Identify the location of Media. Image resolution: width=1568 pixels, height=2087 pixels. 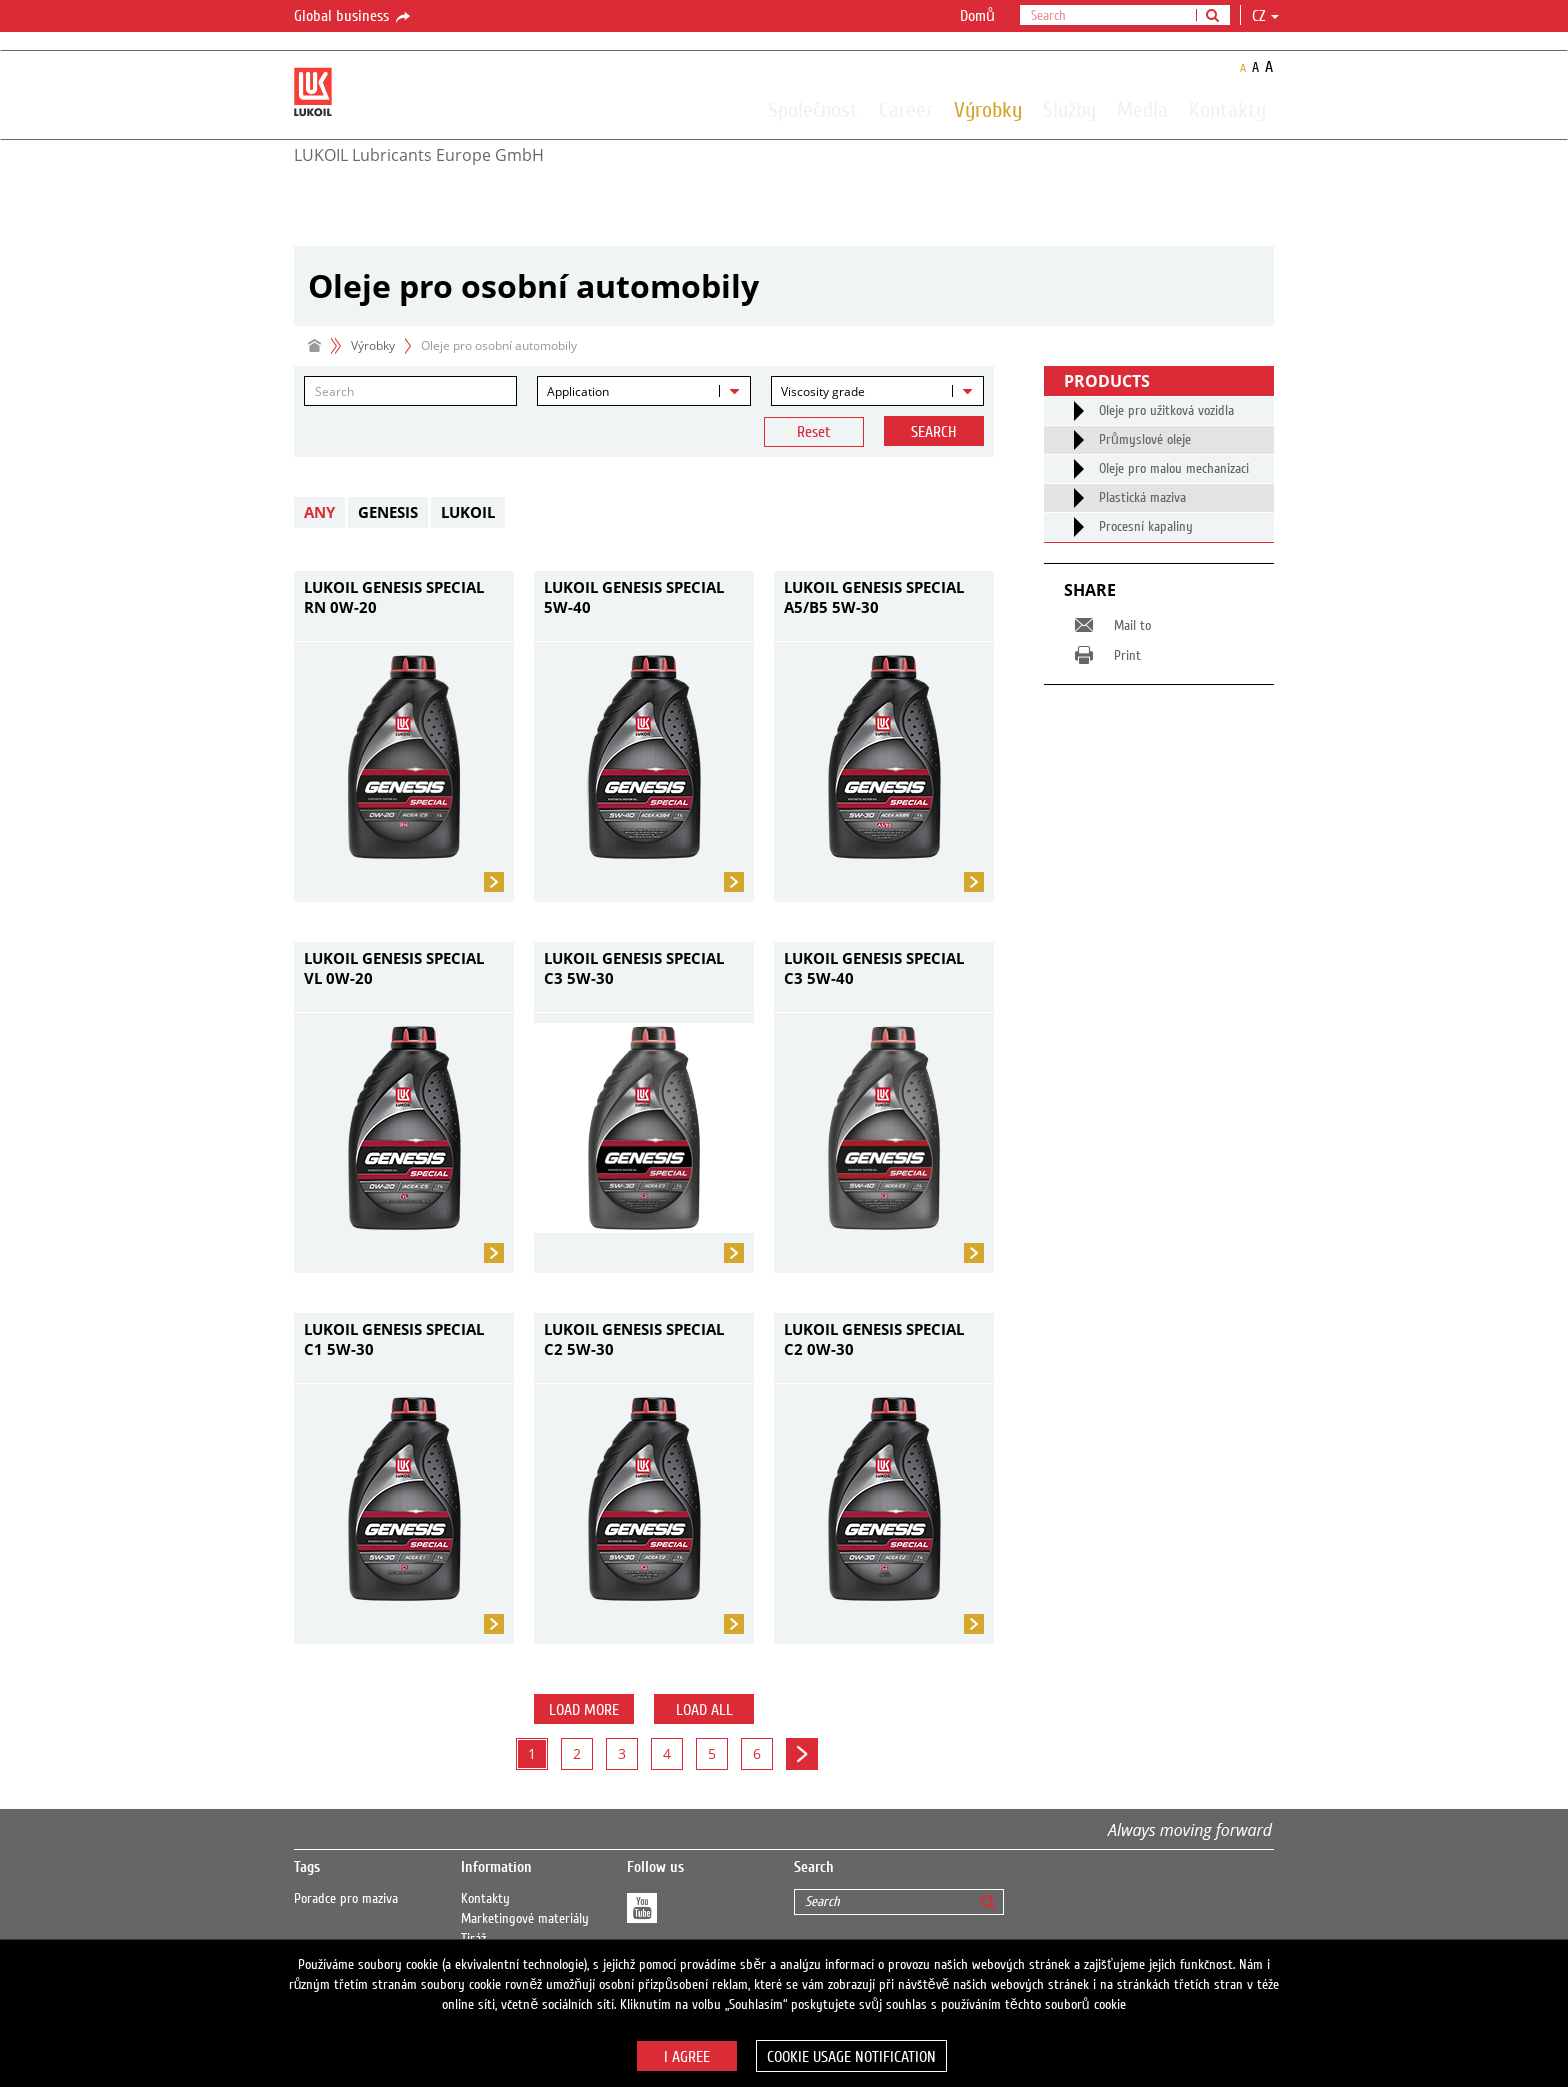
(1142, 109).